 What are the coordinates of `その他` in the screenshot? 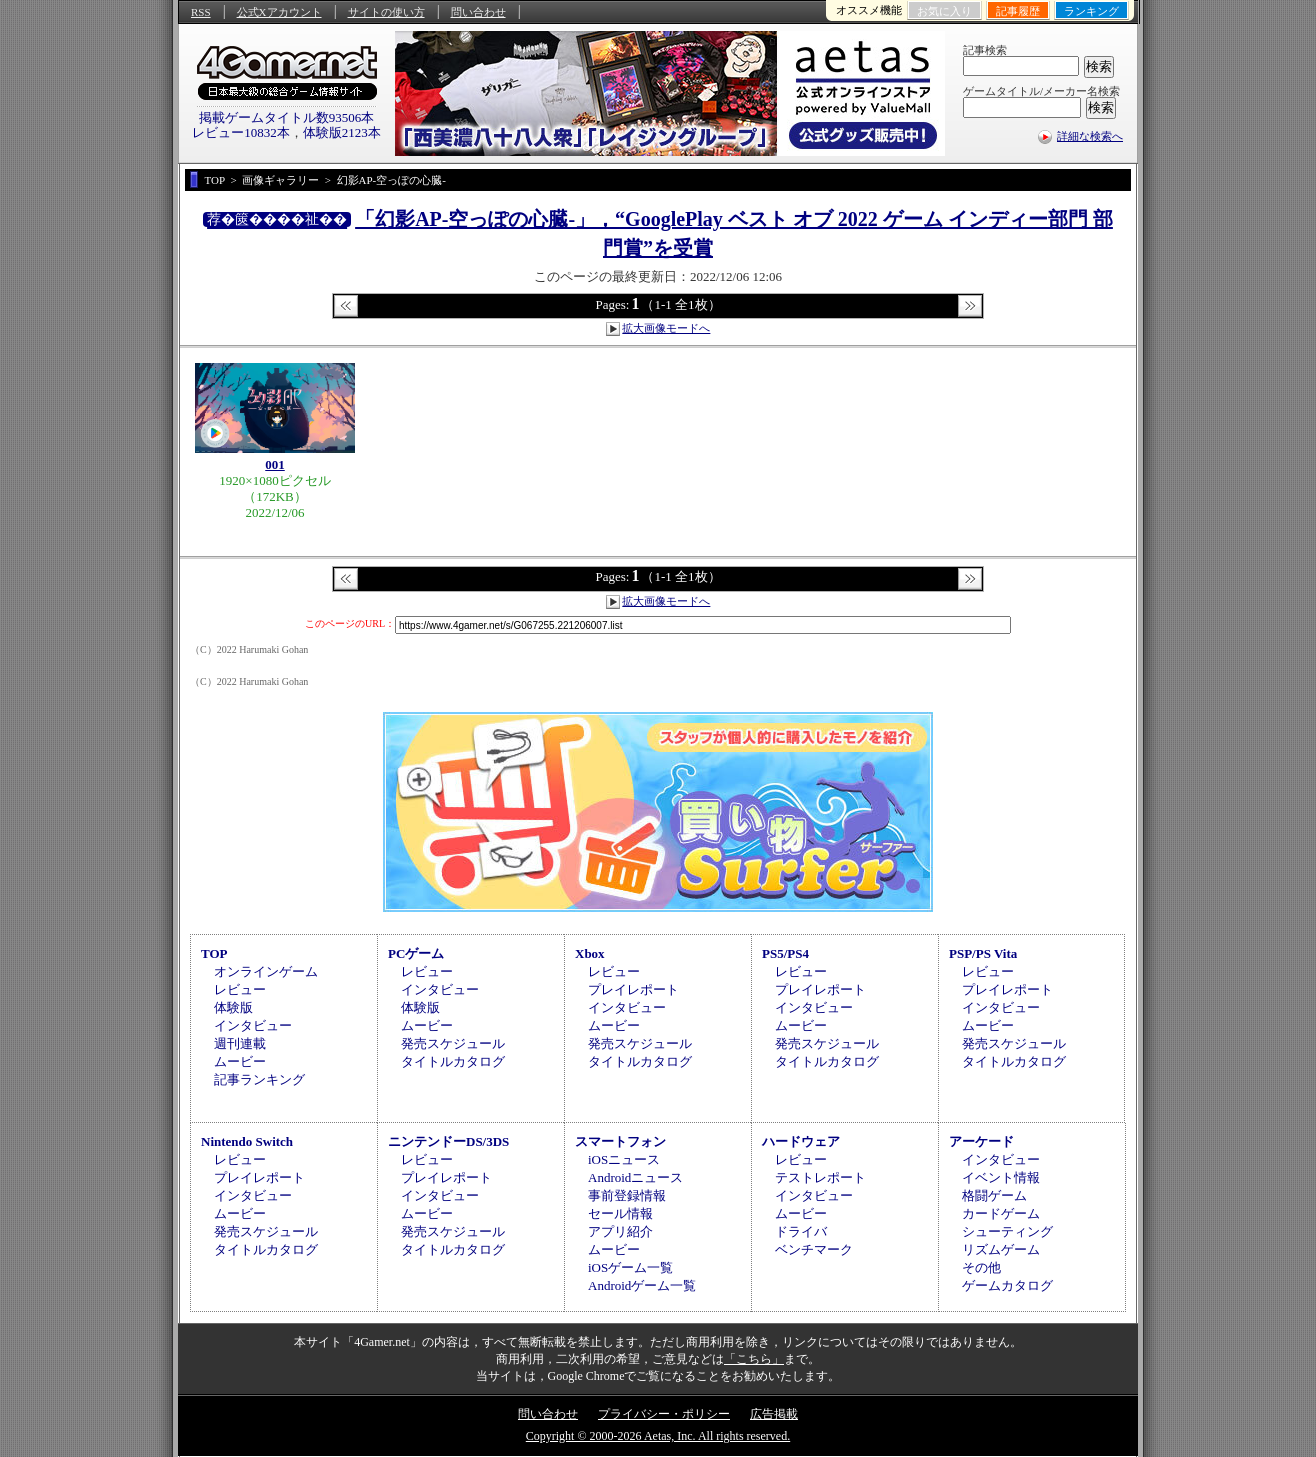 It's located at (981, 1267).